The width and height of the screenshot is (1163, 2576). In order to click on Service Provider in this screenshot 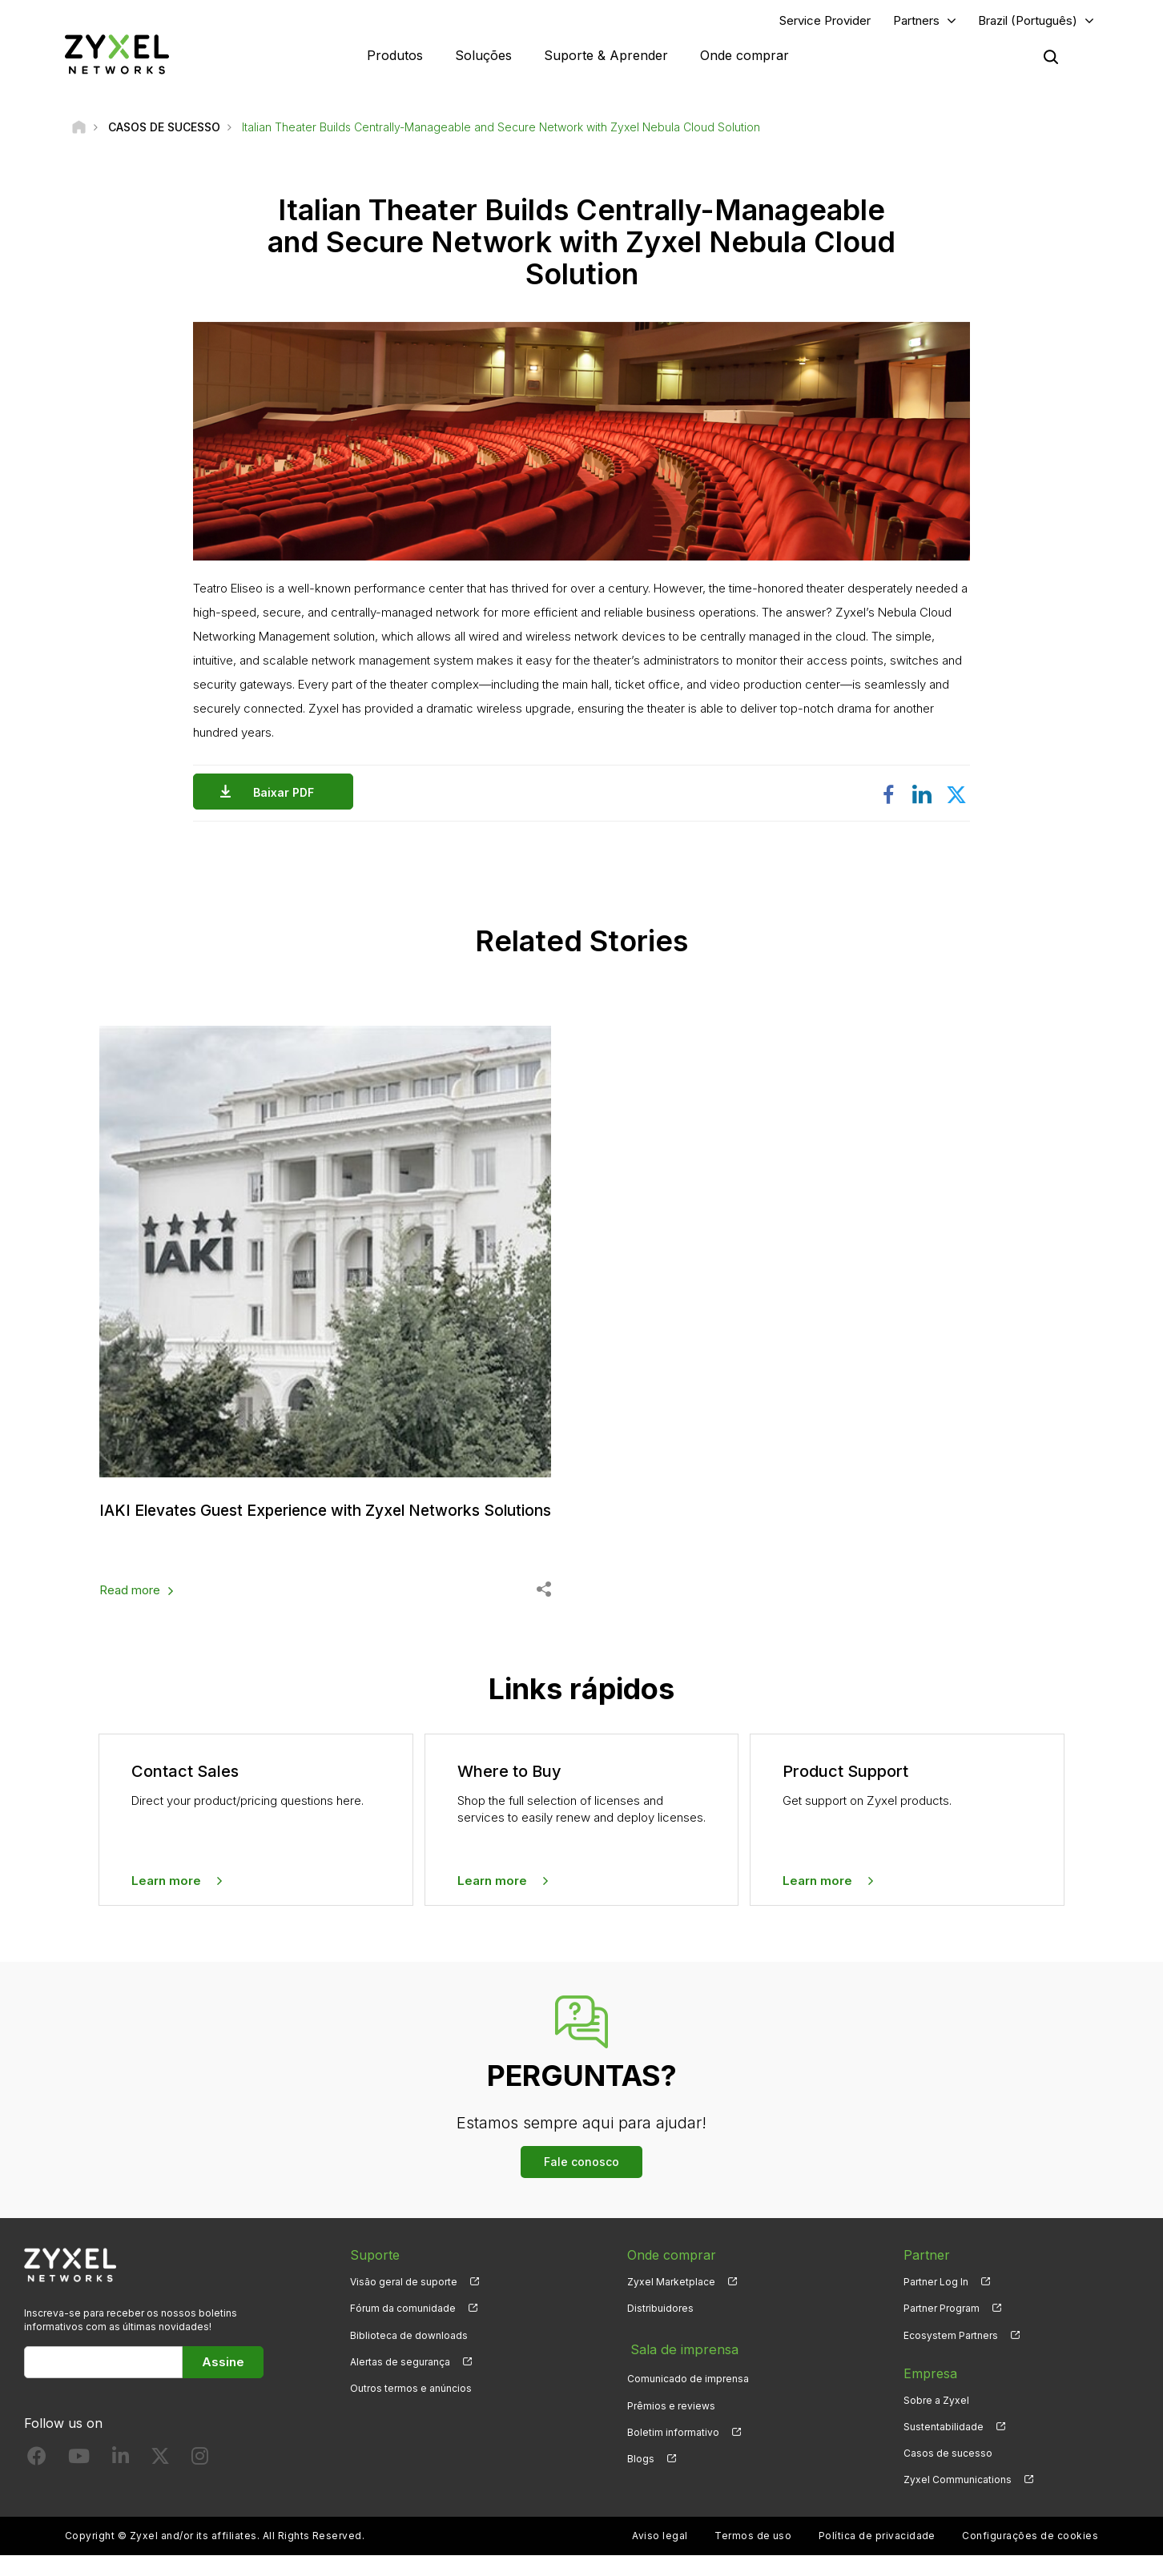, I will do `click(825, 21)`.